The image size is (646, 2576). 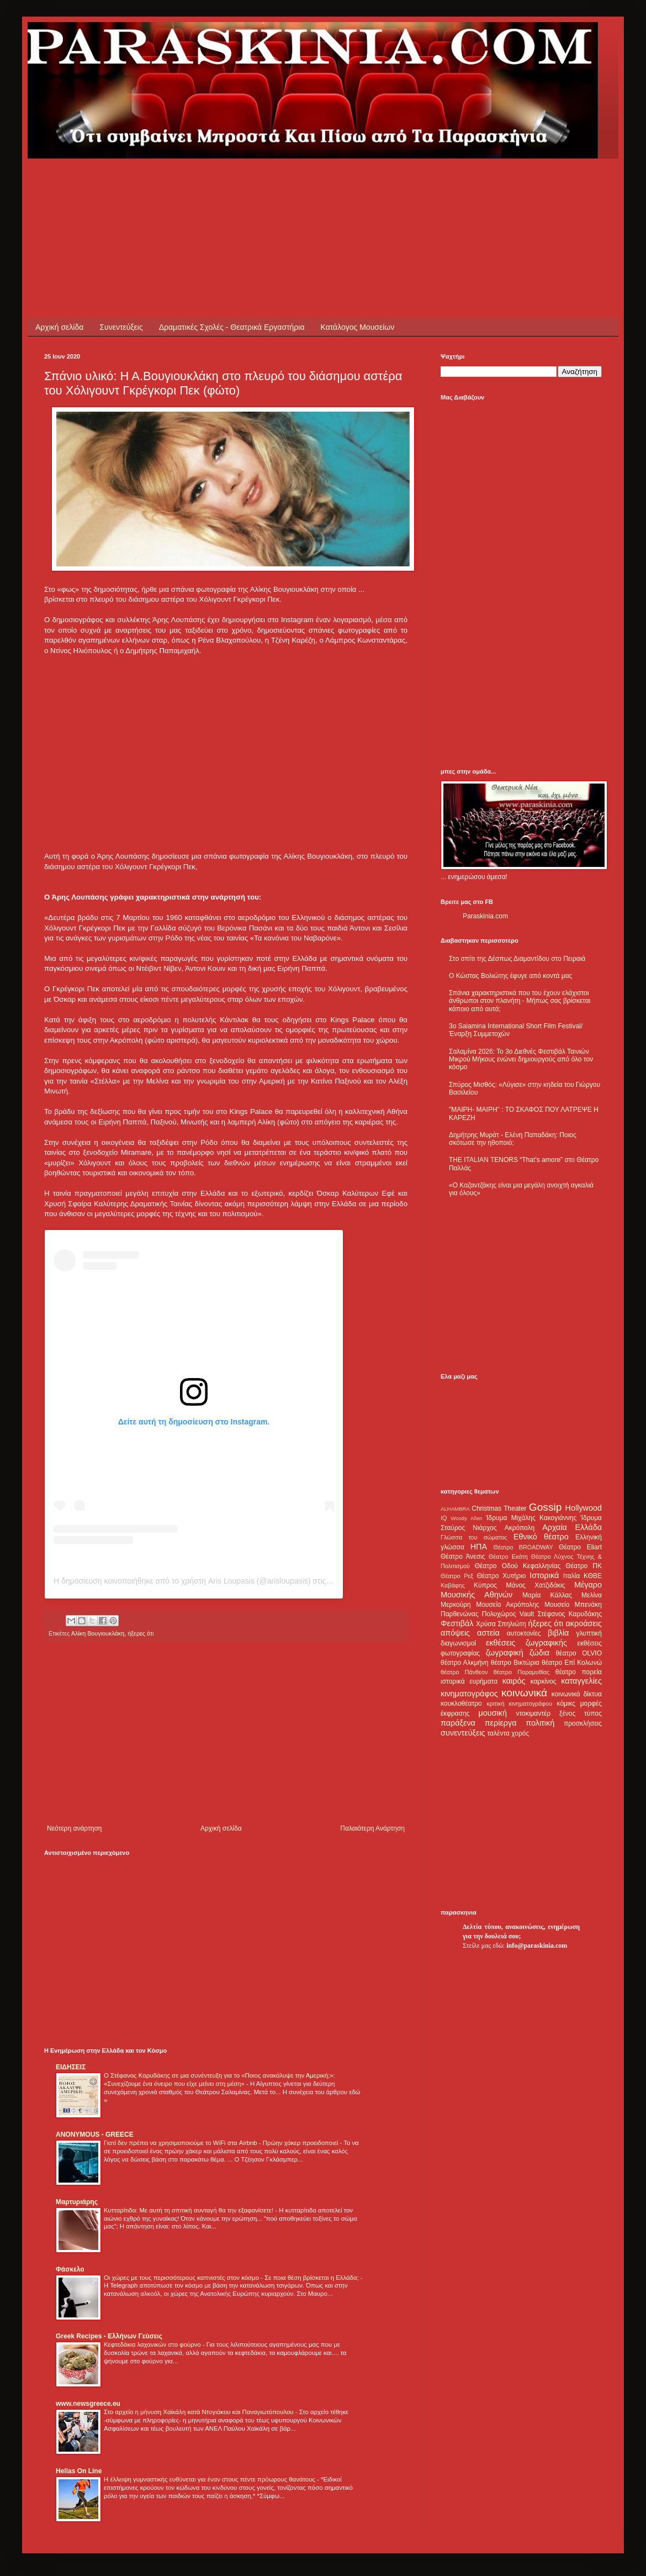 What do you see at coordinates (535, 1585) in the screenshot?
I see `Μάνος Χατζιδάκις` at bounding box center [535, 1585].